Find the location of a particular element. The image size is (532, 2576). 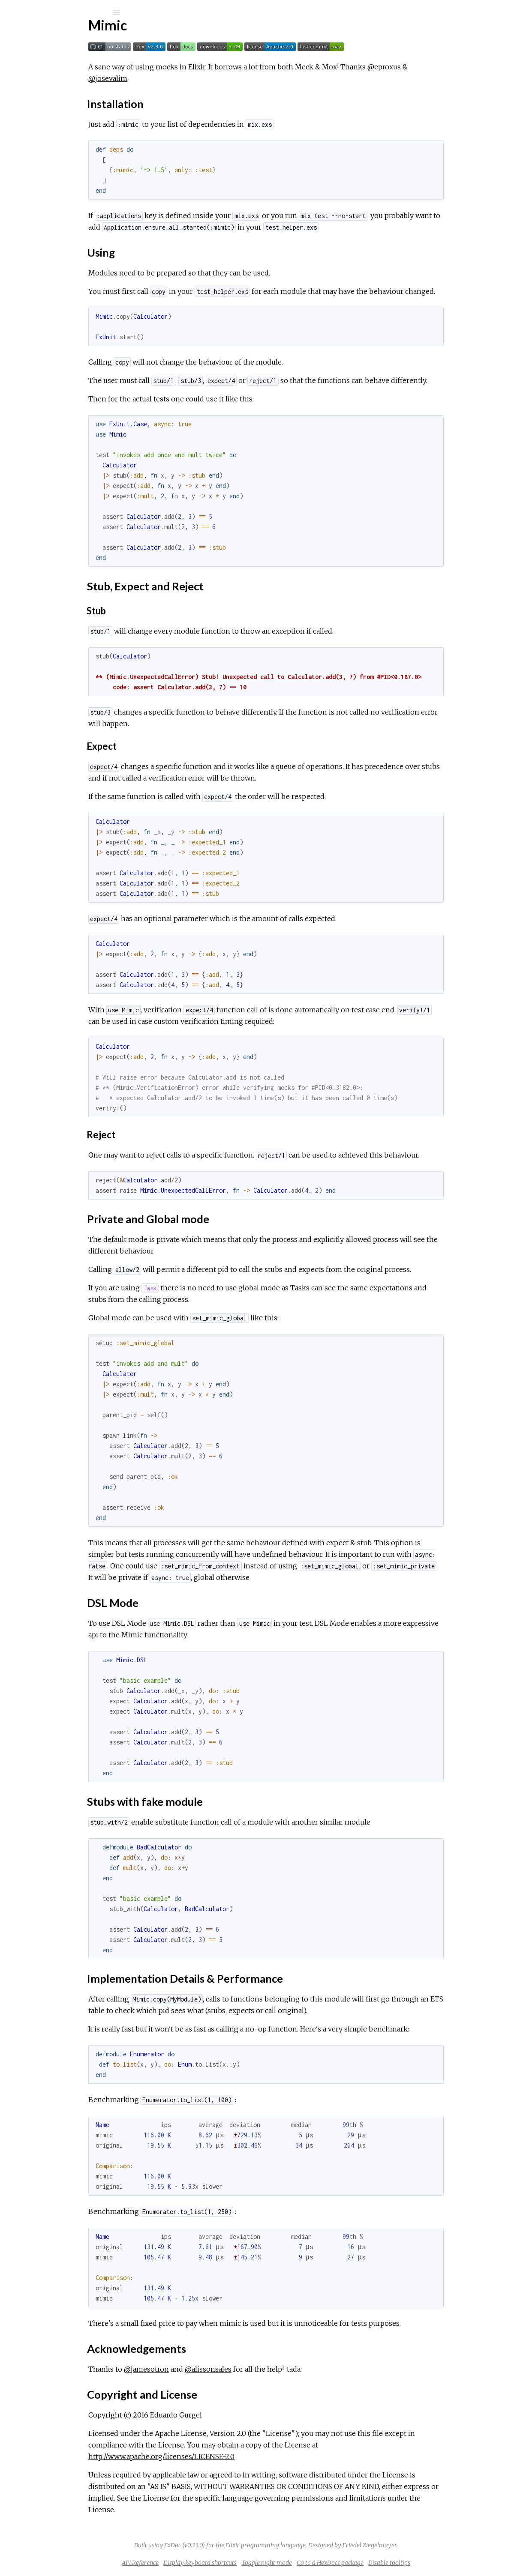

Toggle night mode is located at coordinates (331, 2562).